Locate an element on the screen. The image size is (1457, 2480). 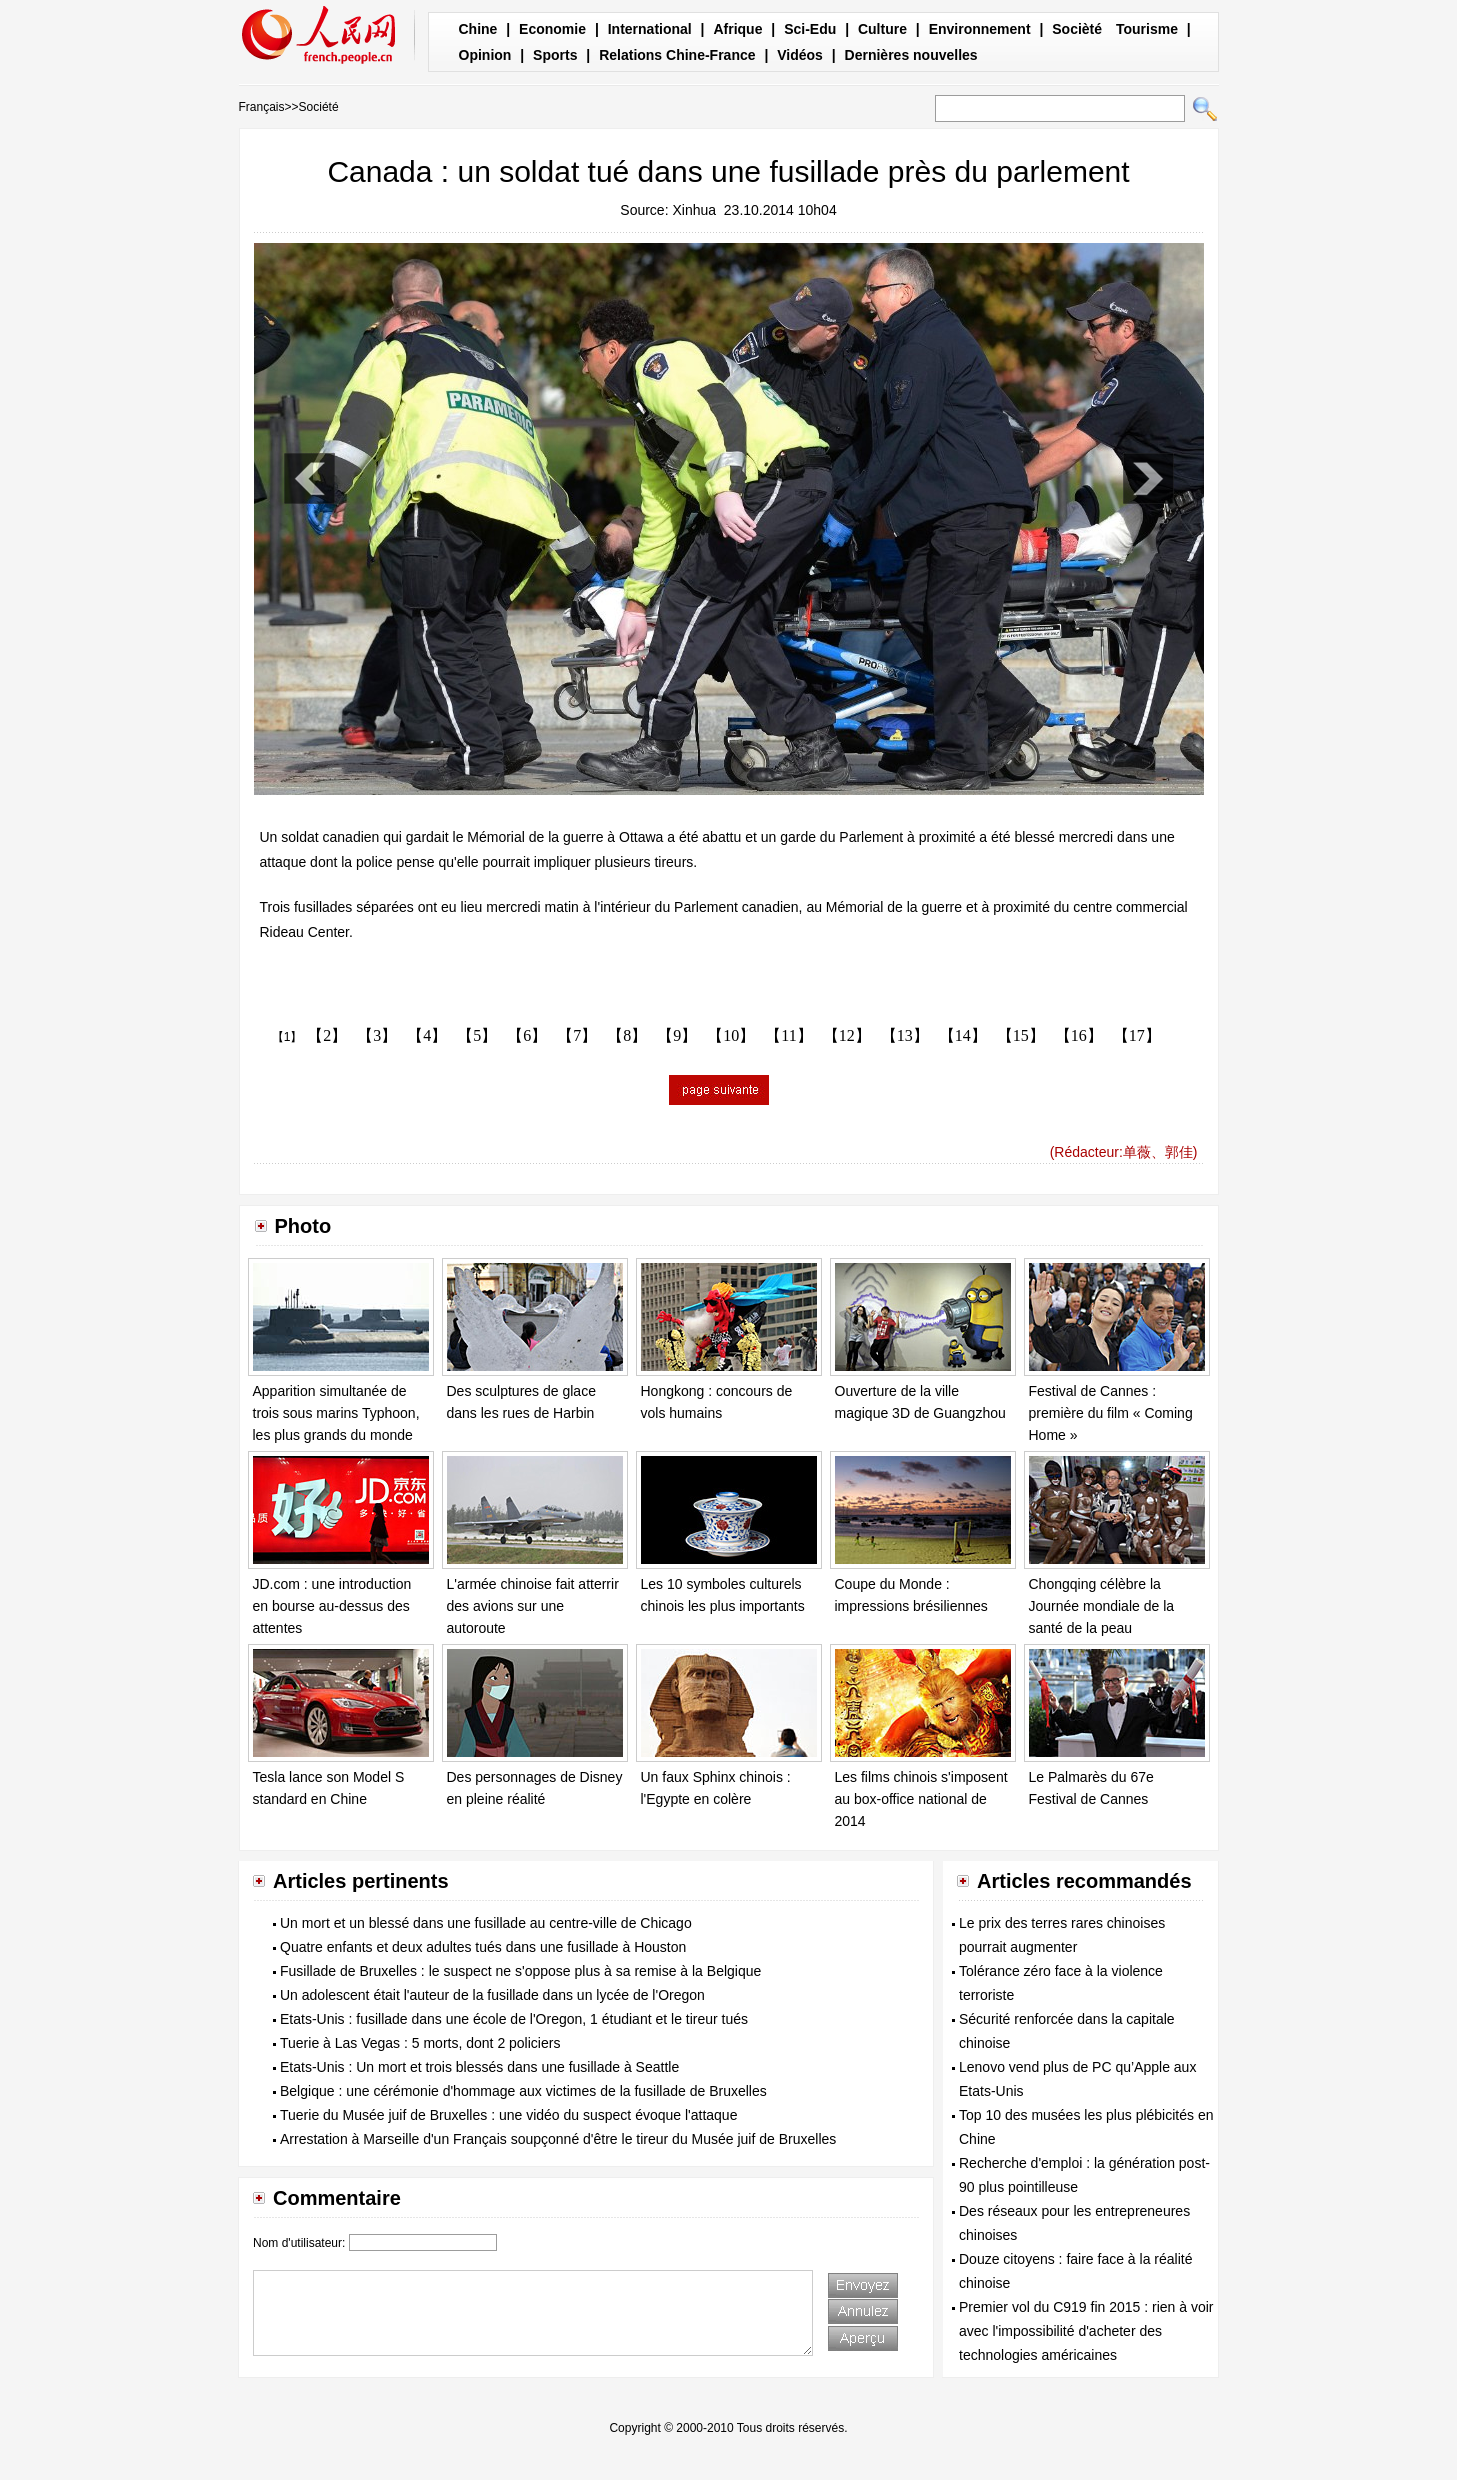
Apparition simultanée de trois sous marins Typhoon, les plus grands du monde is located at coordinates (336, 1412).